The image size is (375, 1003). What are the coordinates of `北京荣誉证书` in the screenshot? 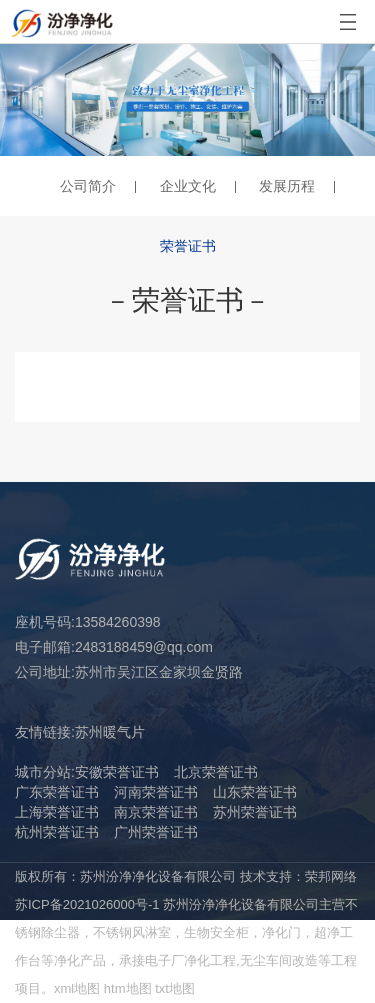 It's located at (216, 772).